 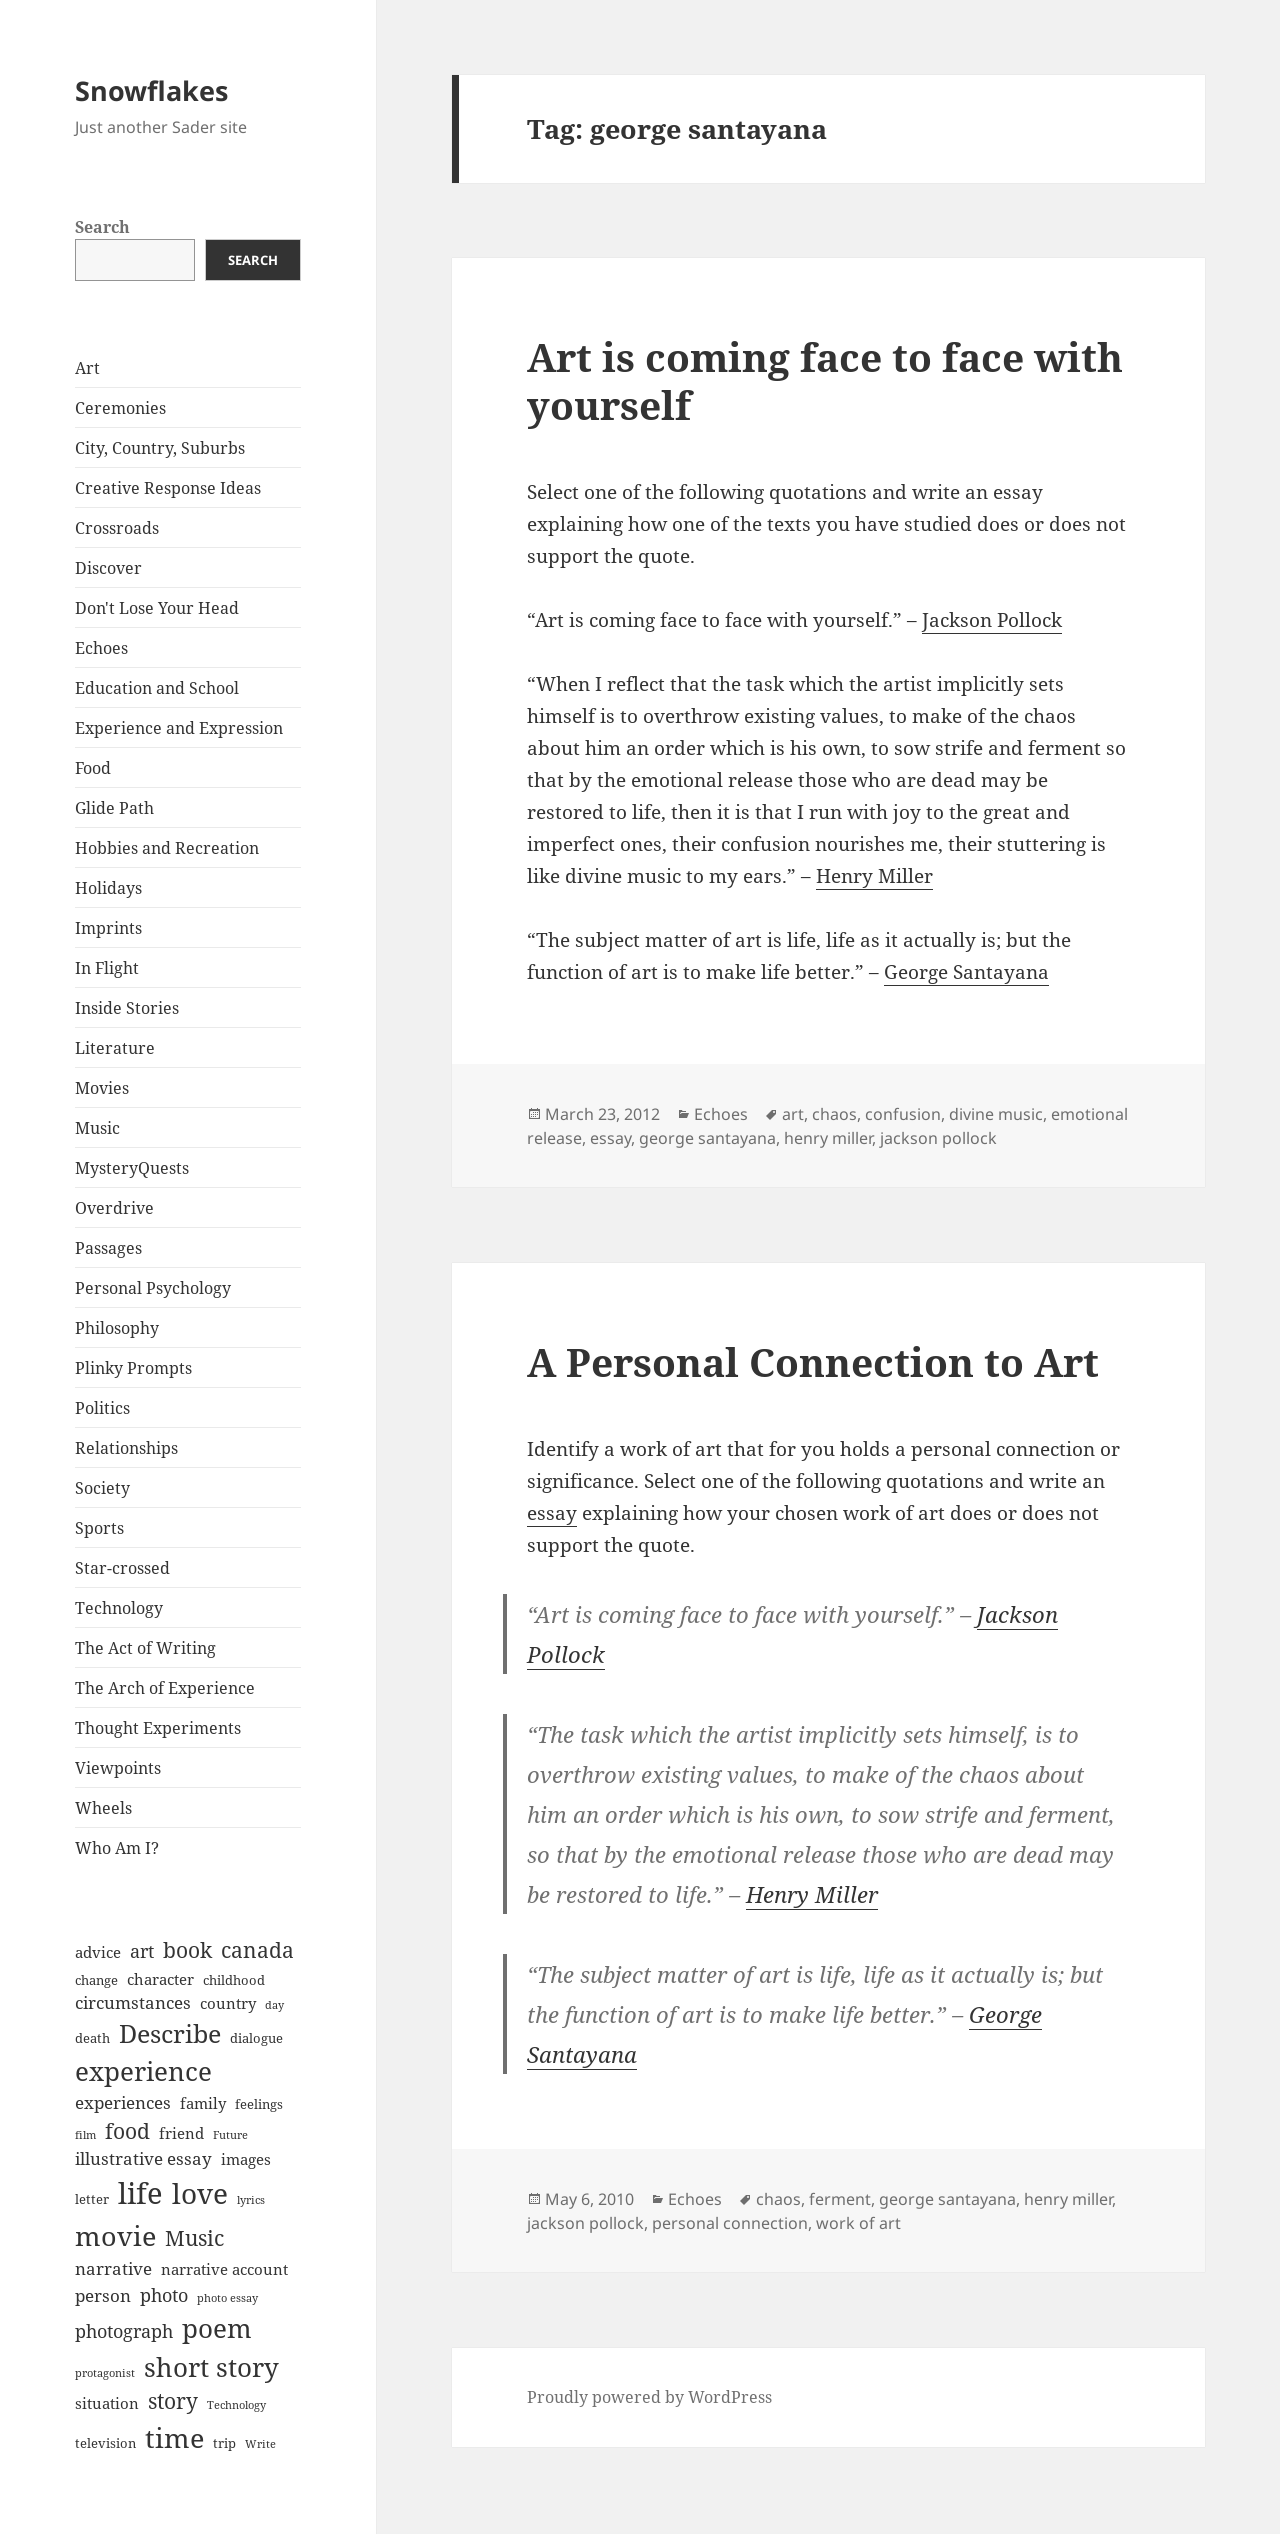 What do you see at coordinates (274, 2005) in the screenshot?
I see `day [day (6 items)]` at bounding box center [274, 2005].